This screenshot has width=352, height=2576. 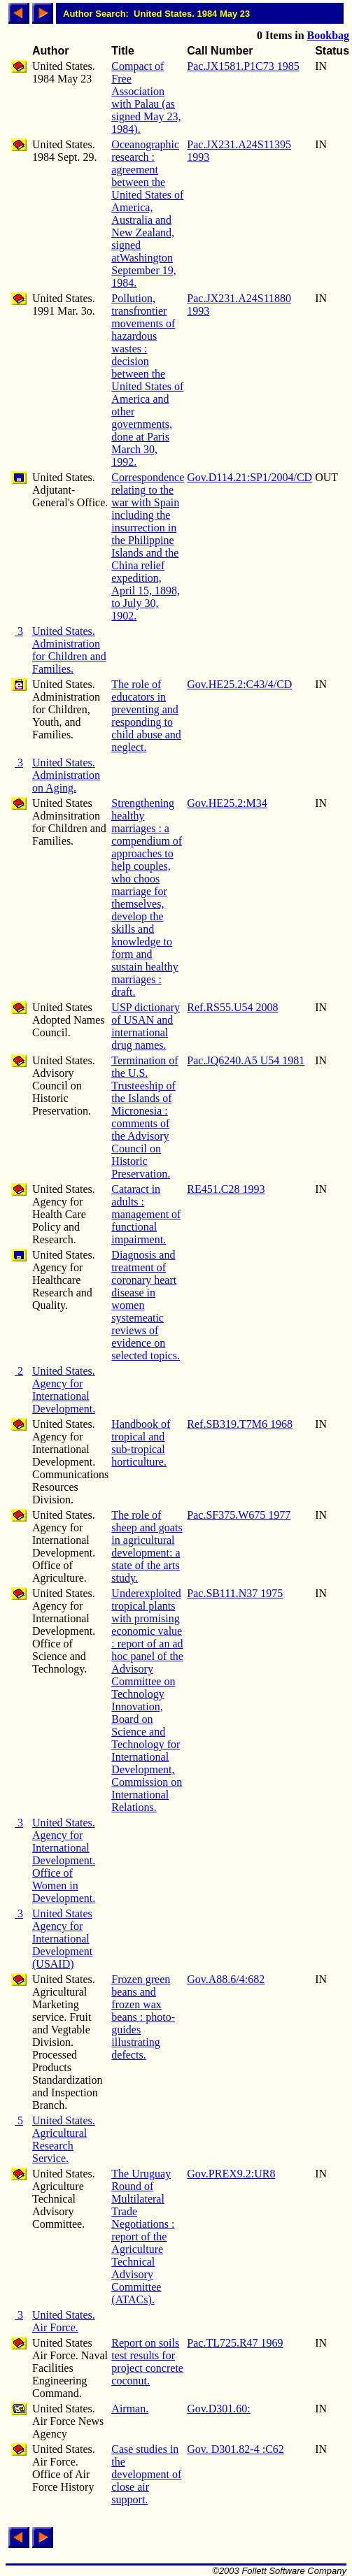 I want to click on Gov.D301.60:, so click(x=219, y=2408).